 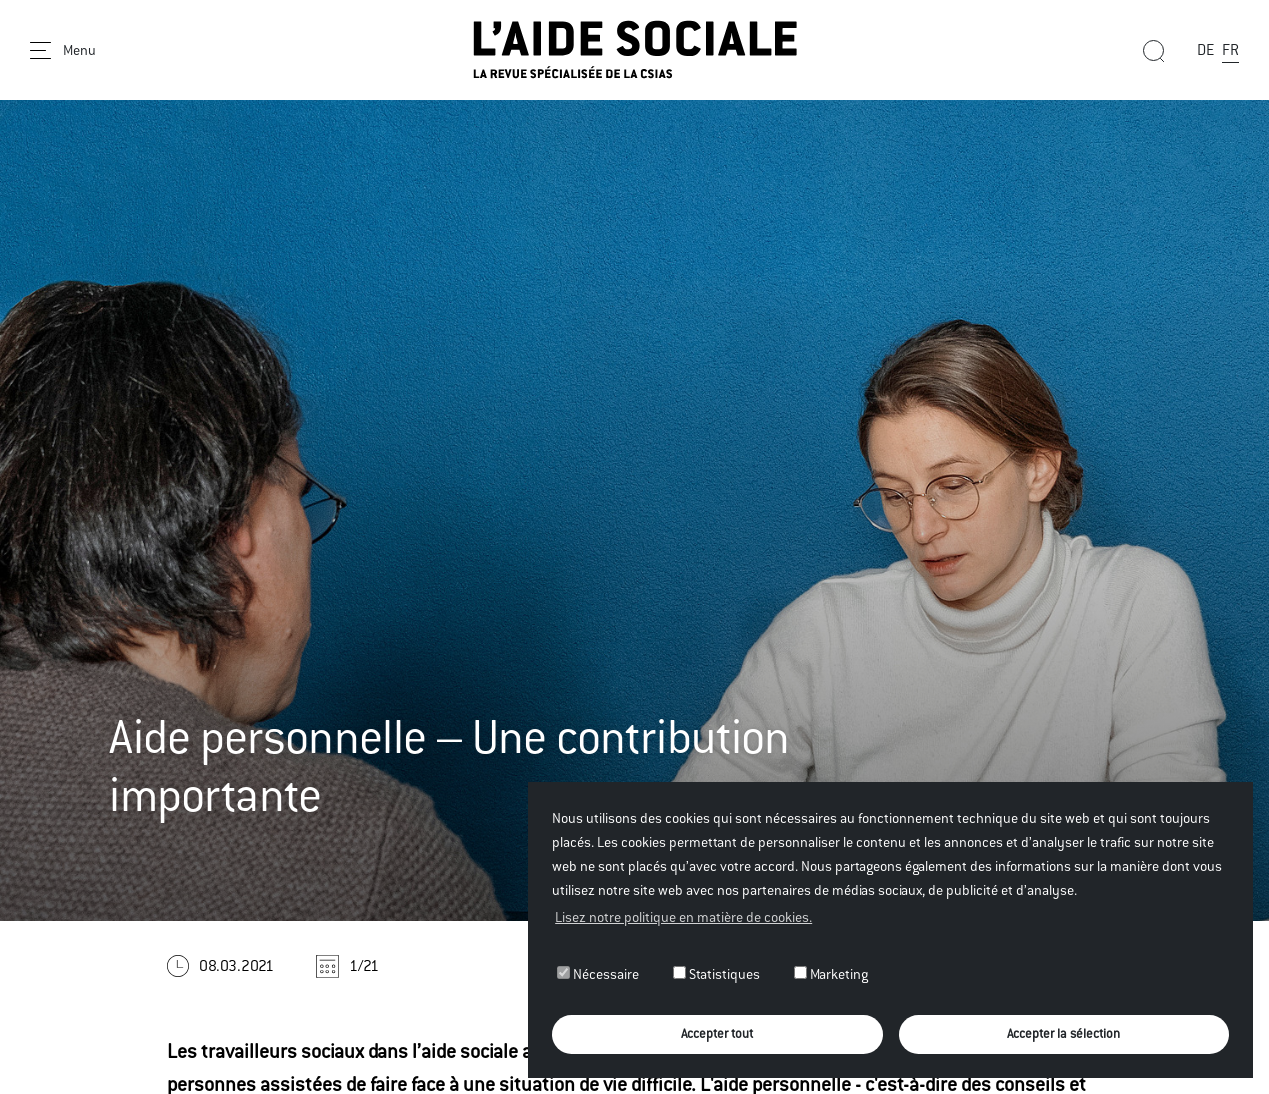 What do you see at coordinates (716, 974) in the screenshot?
I see `Statistiques` at bounding box center [716, 974].